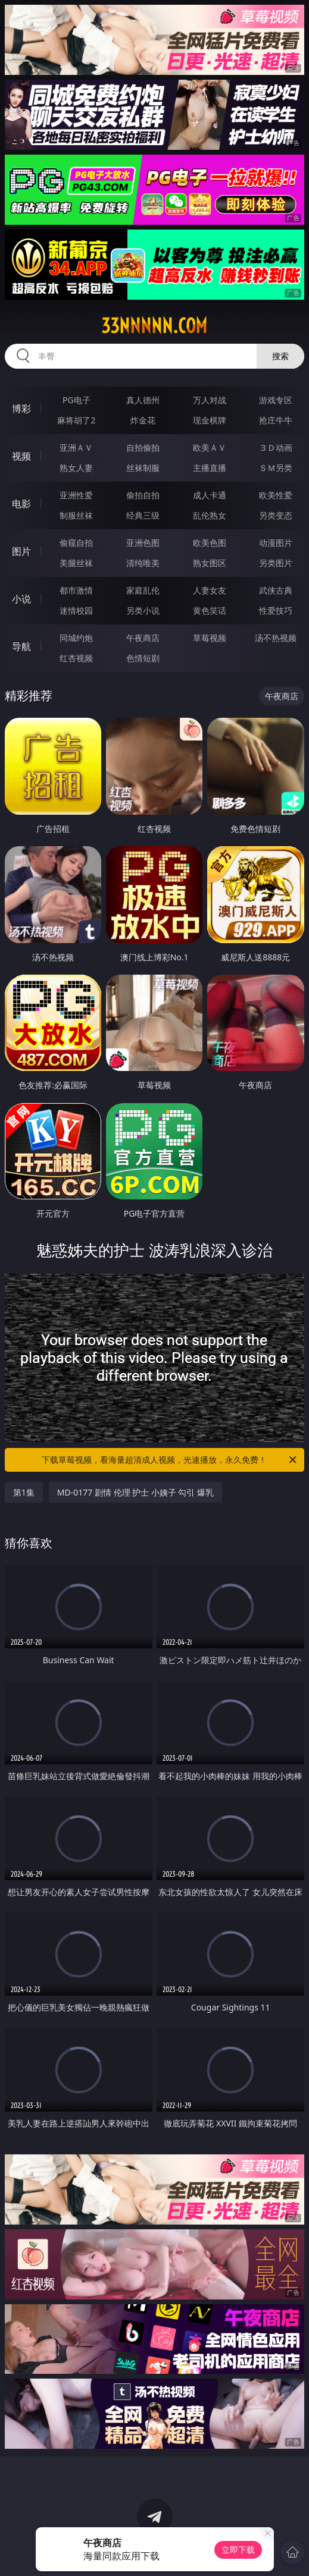 This screenshot has width=309, height=2576. Describe the element at coordinates (209, 610) in the screenshot. I see `黄色笑话` at that location.